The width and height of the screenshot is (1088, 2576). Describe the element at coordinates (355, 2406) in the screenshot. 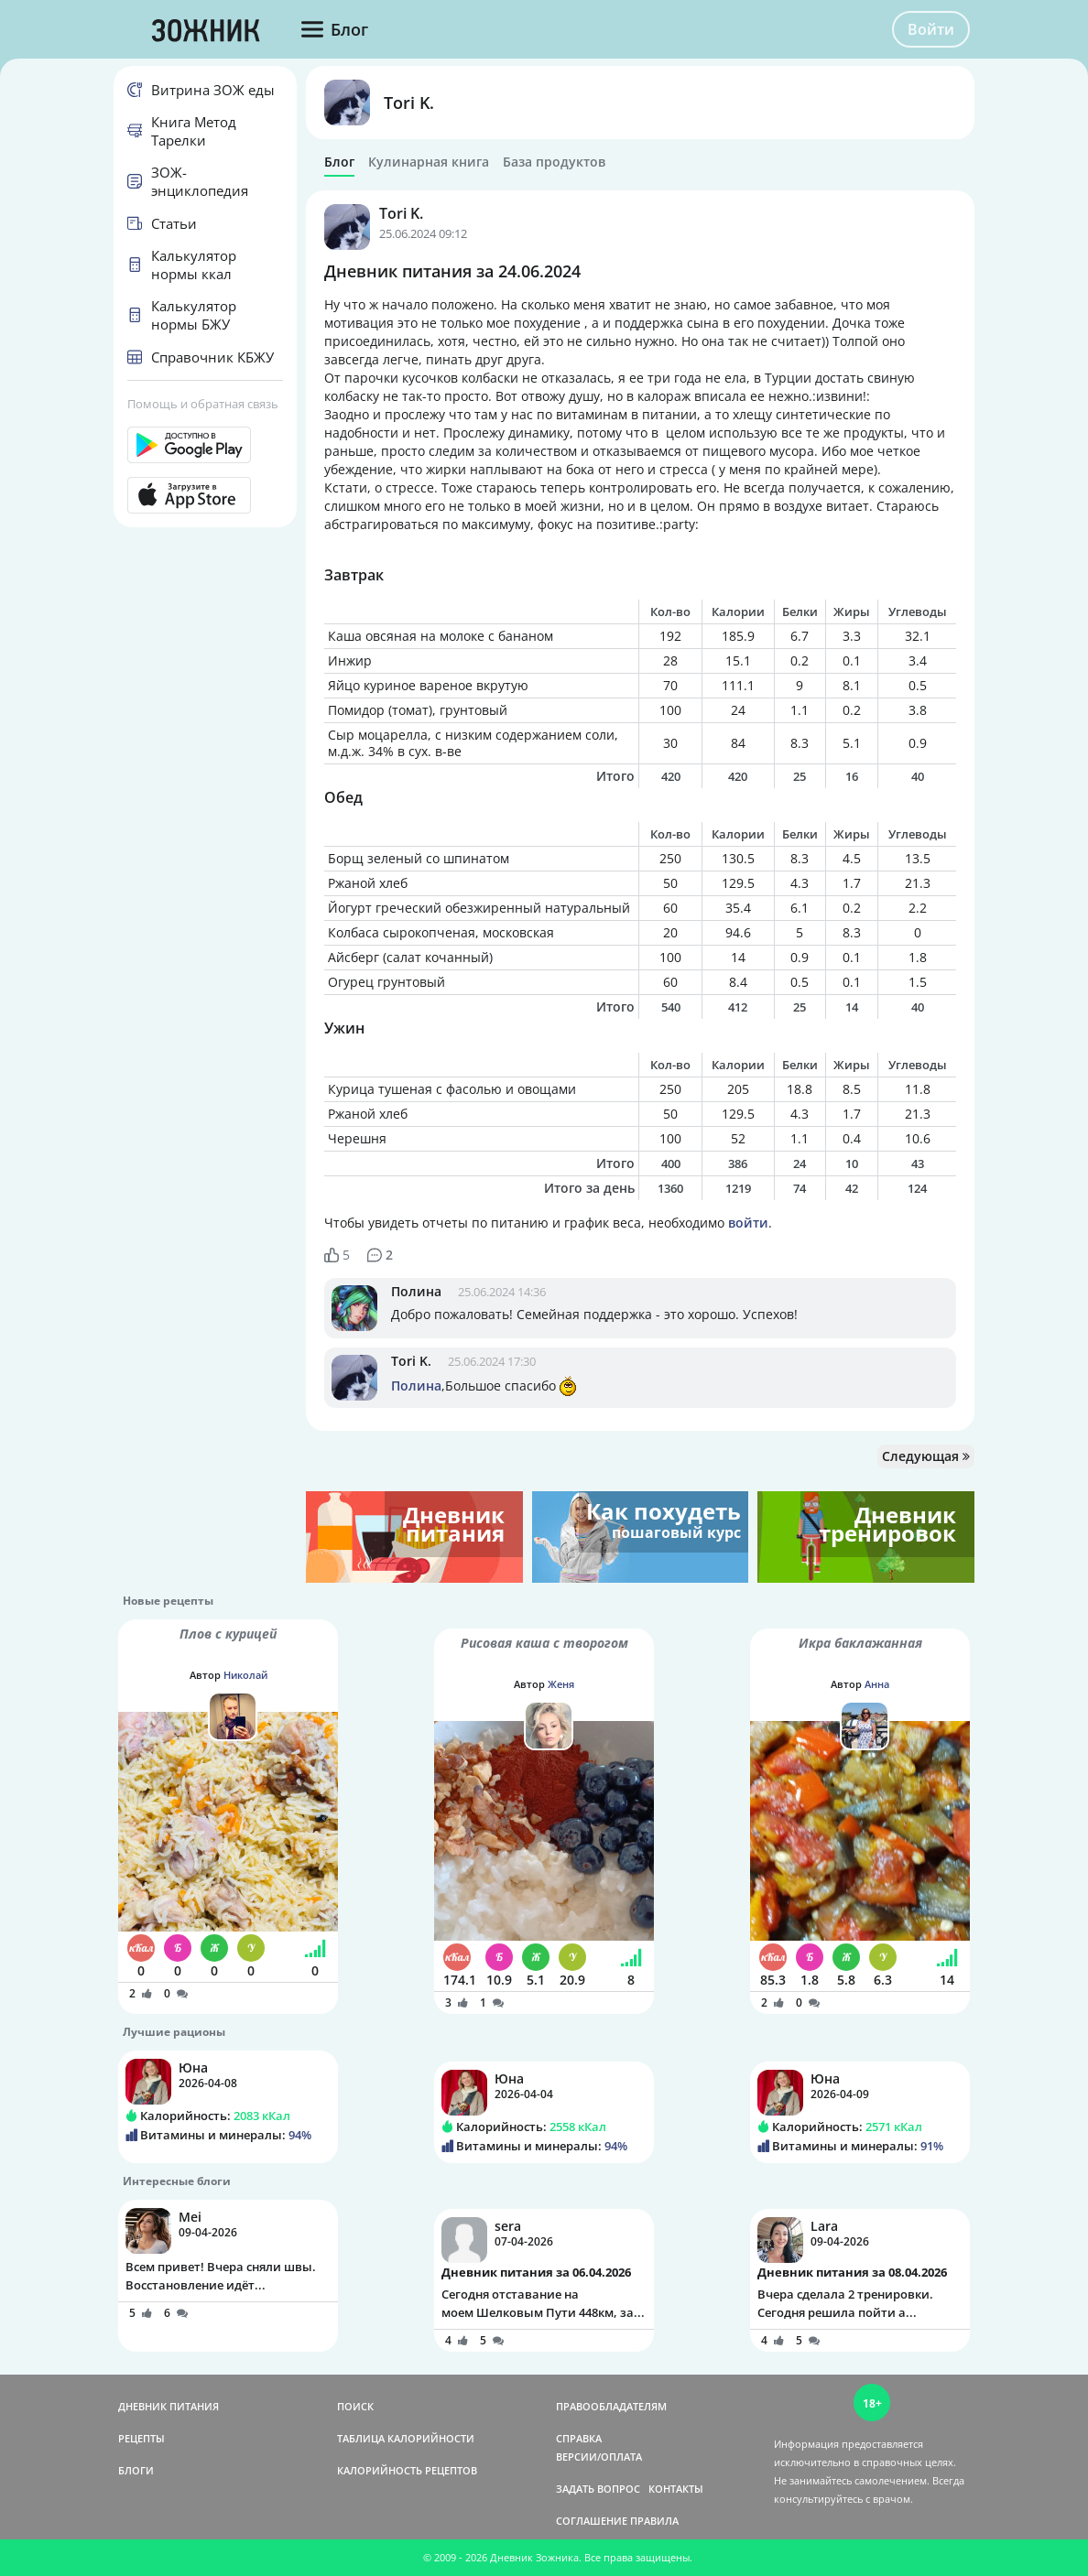

I see `ПОИСК` at that location.